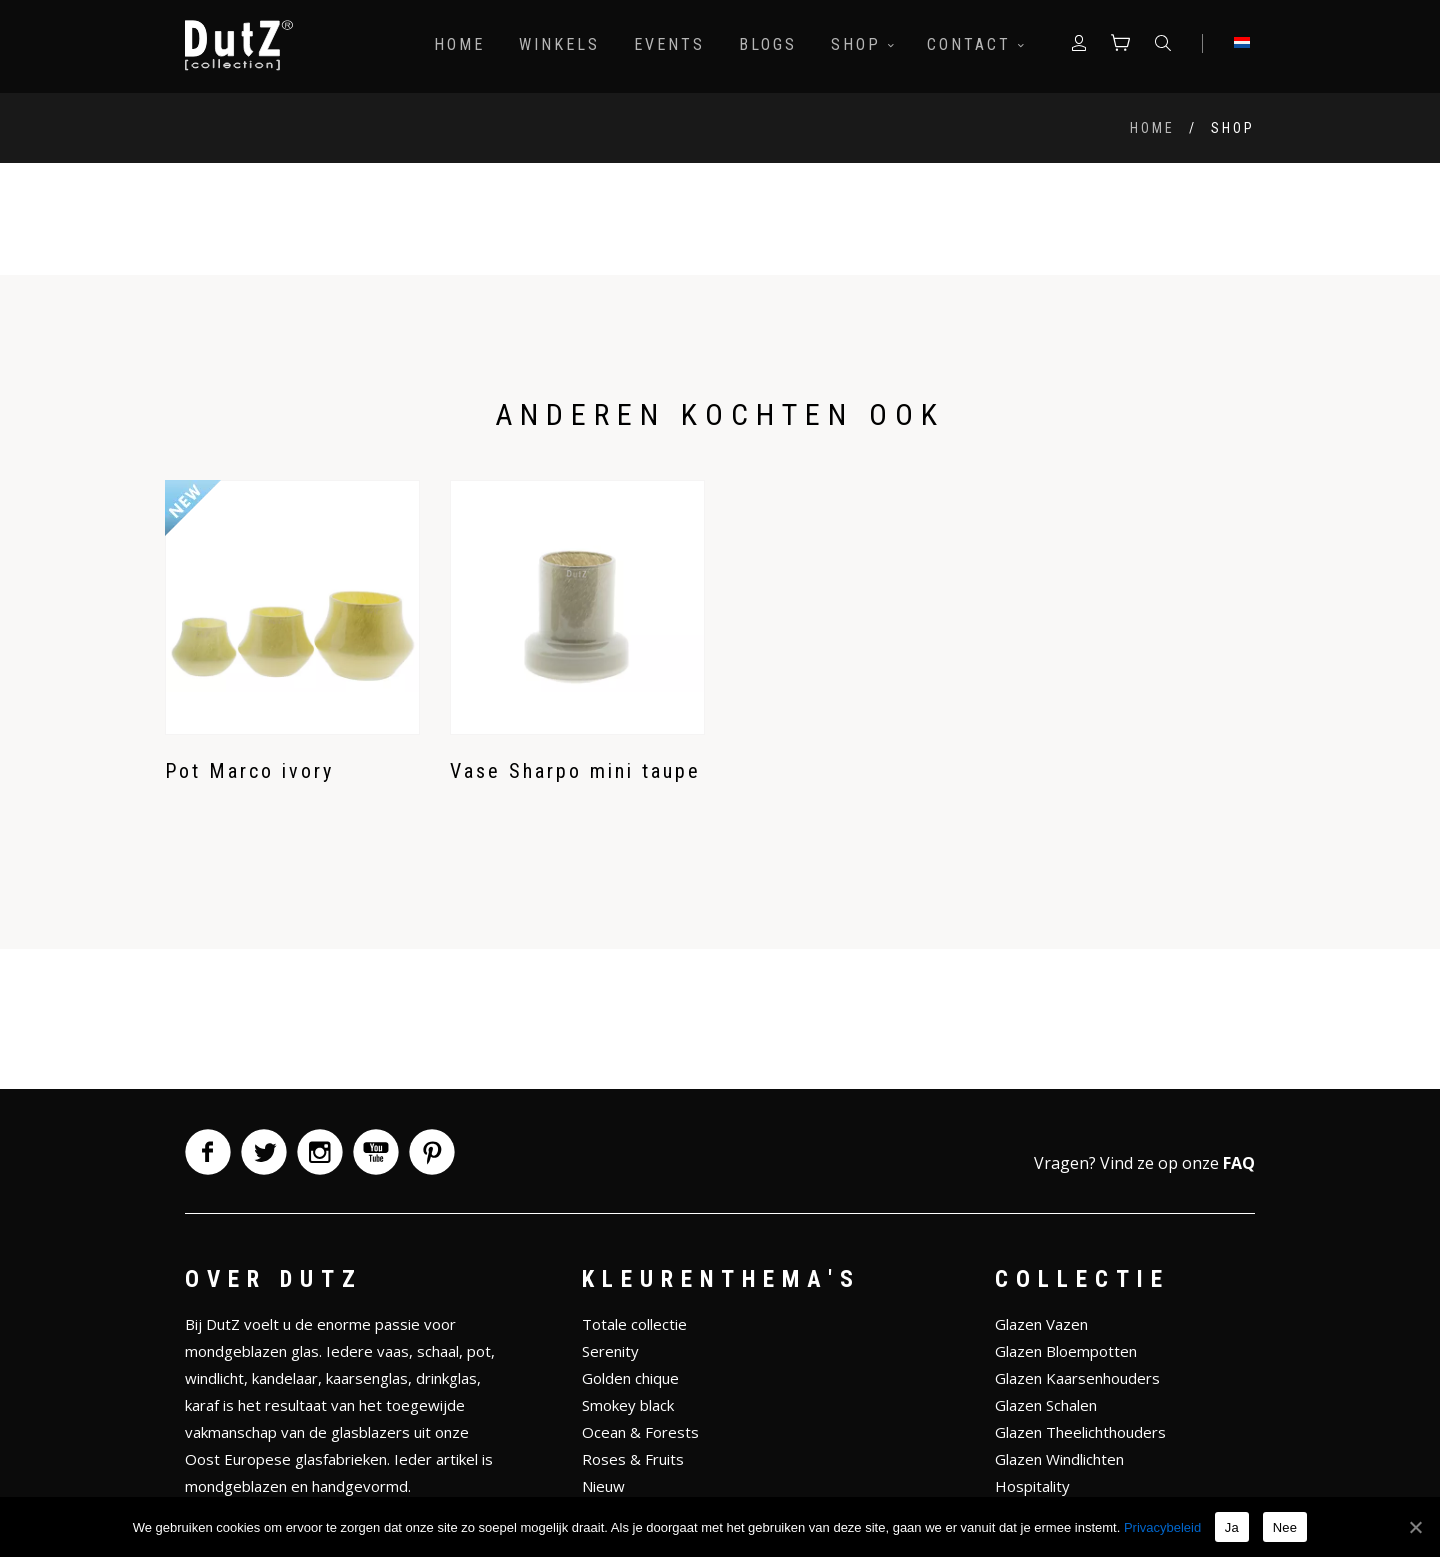  What do you see at coordinates (1162, 1527) in the screenshot?
I see `Privacybeleid` at bounding box center [1162, 1527].